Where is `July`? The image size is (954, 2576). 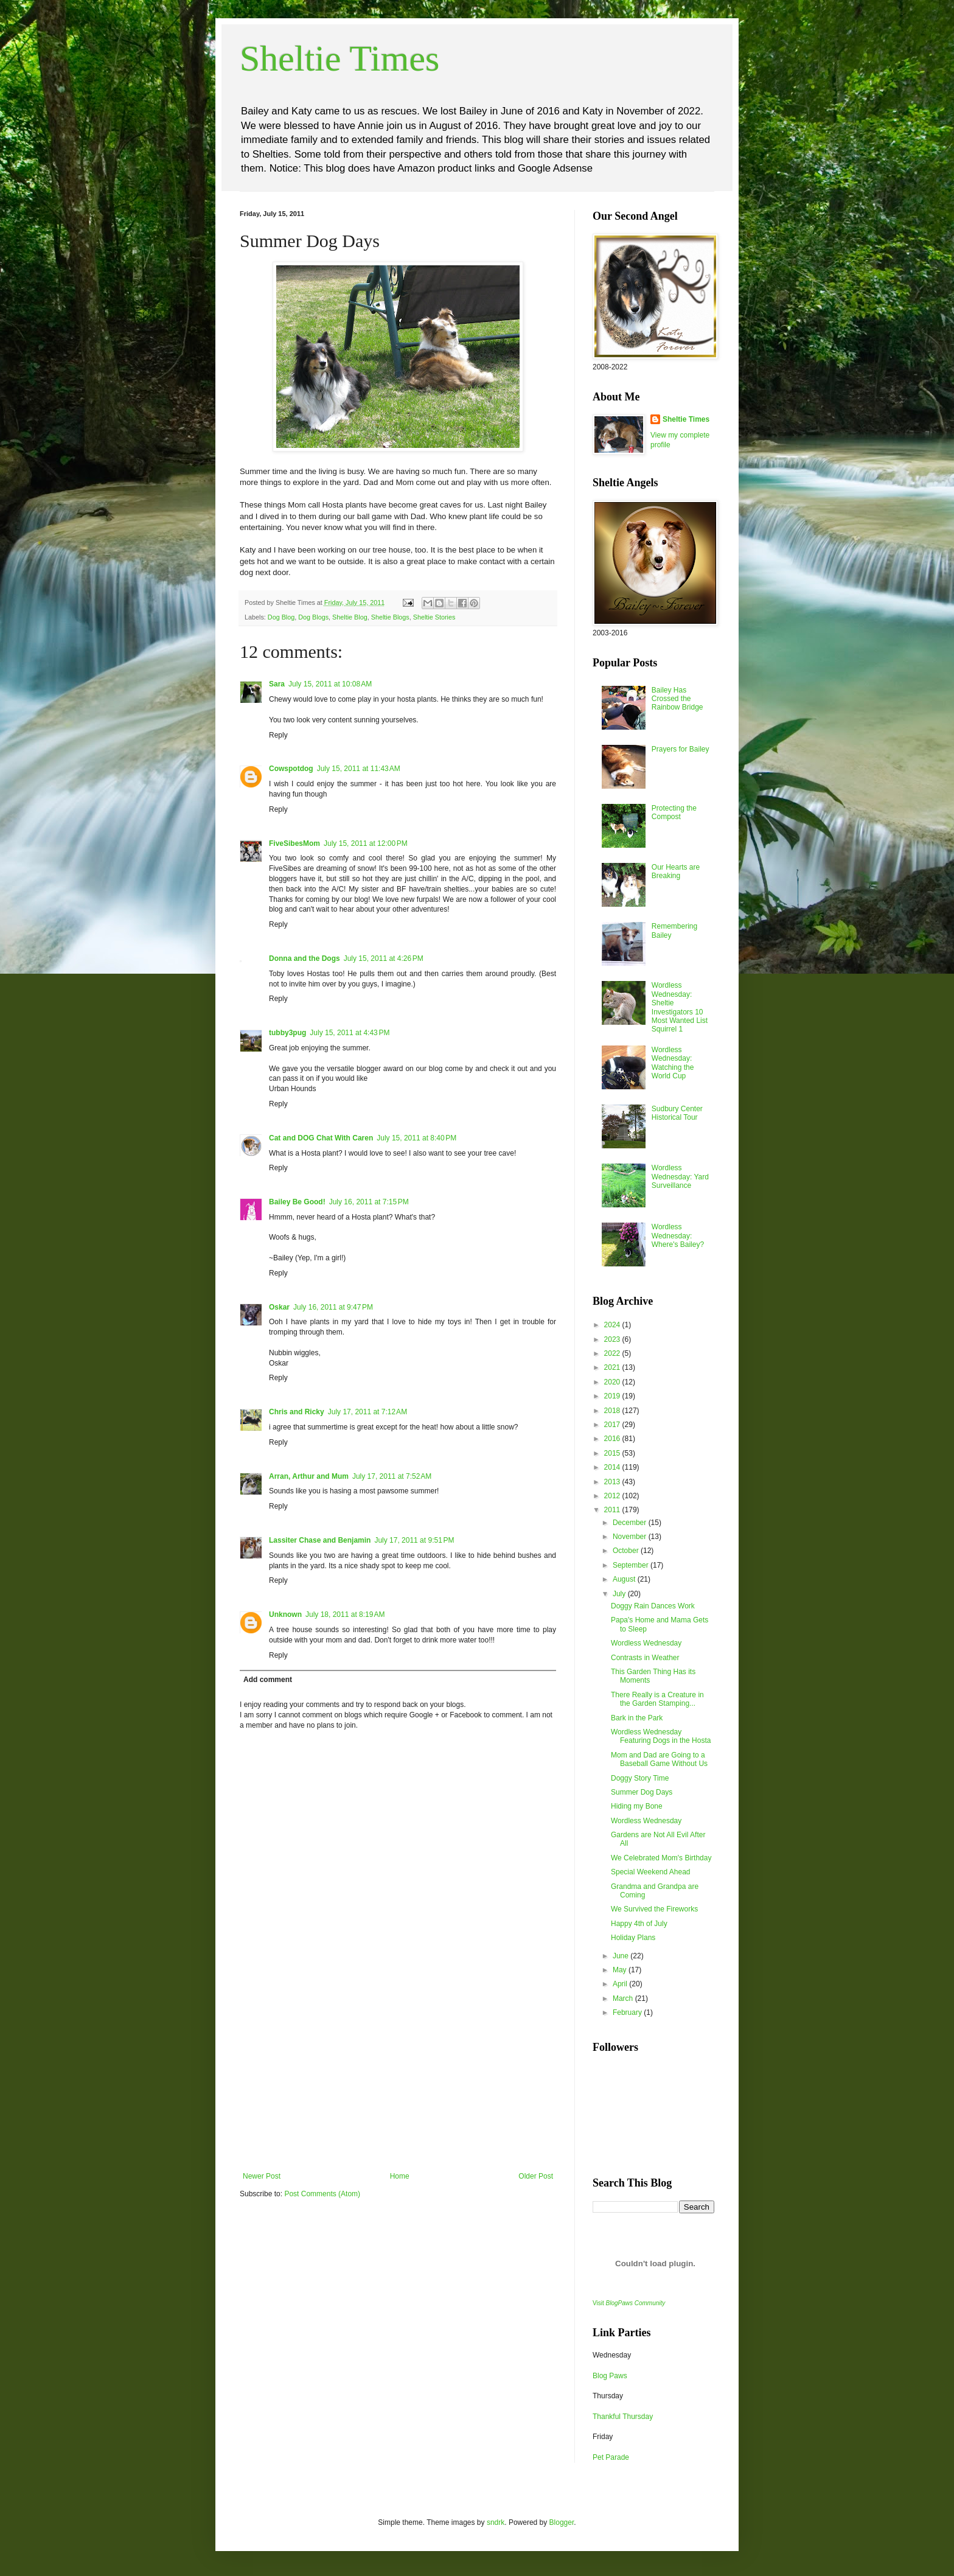
July is located at coordinates (620, 1594).